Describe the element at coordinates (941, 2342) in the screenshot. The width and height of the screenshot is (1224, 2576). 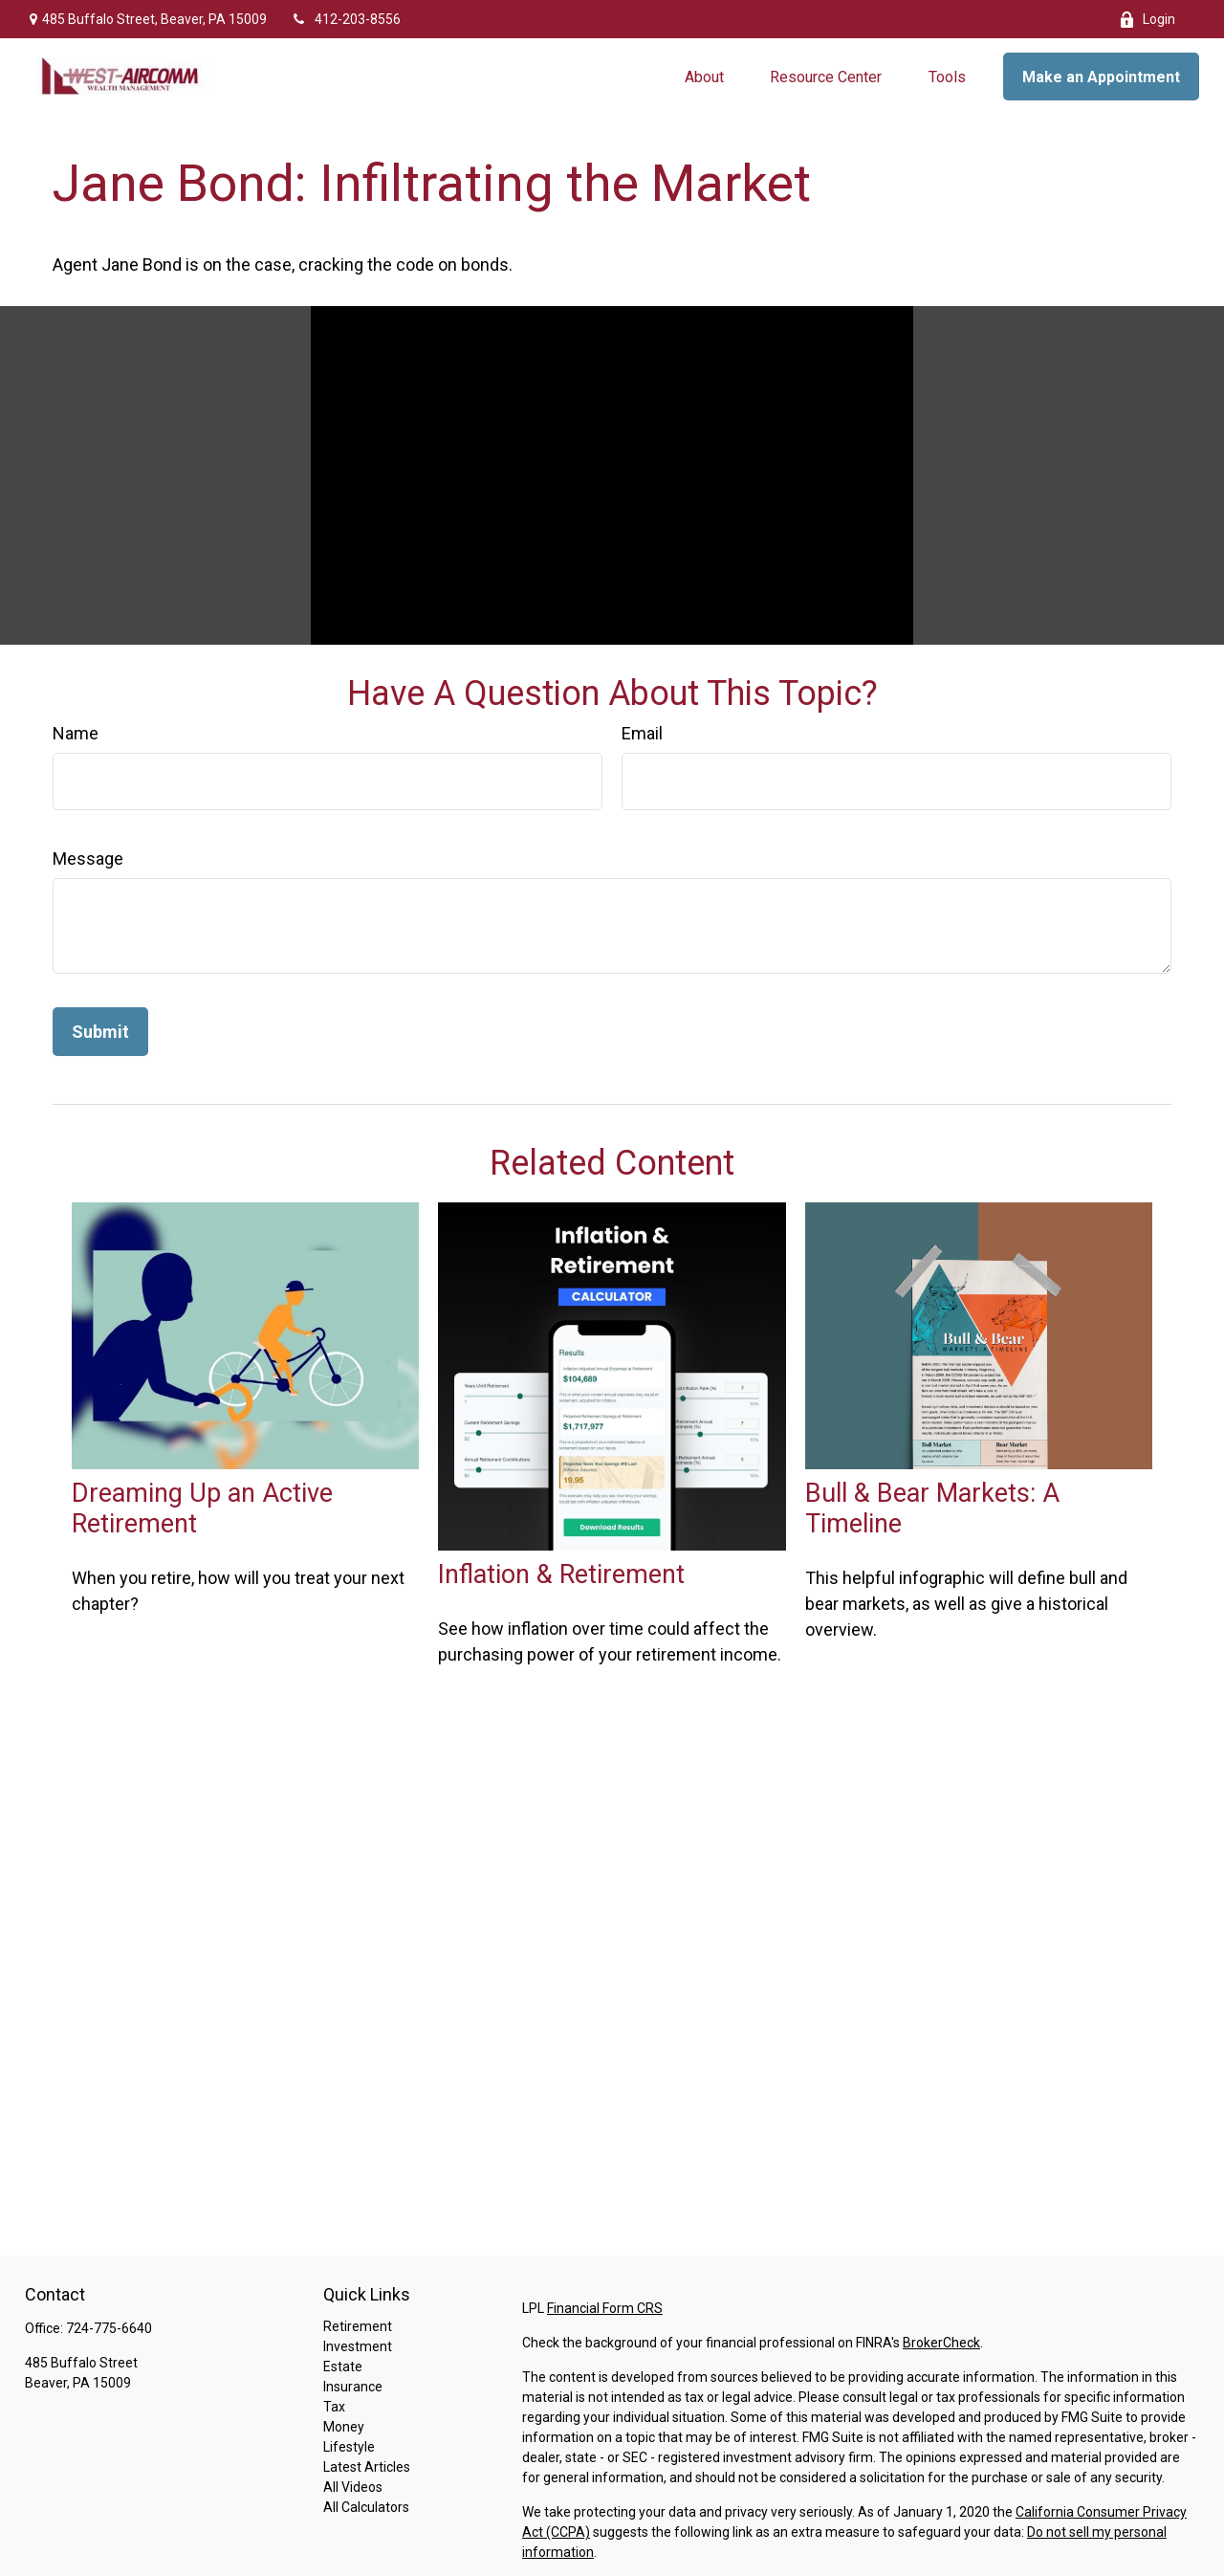
I see `BrokerCheck` at that location.